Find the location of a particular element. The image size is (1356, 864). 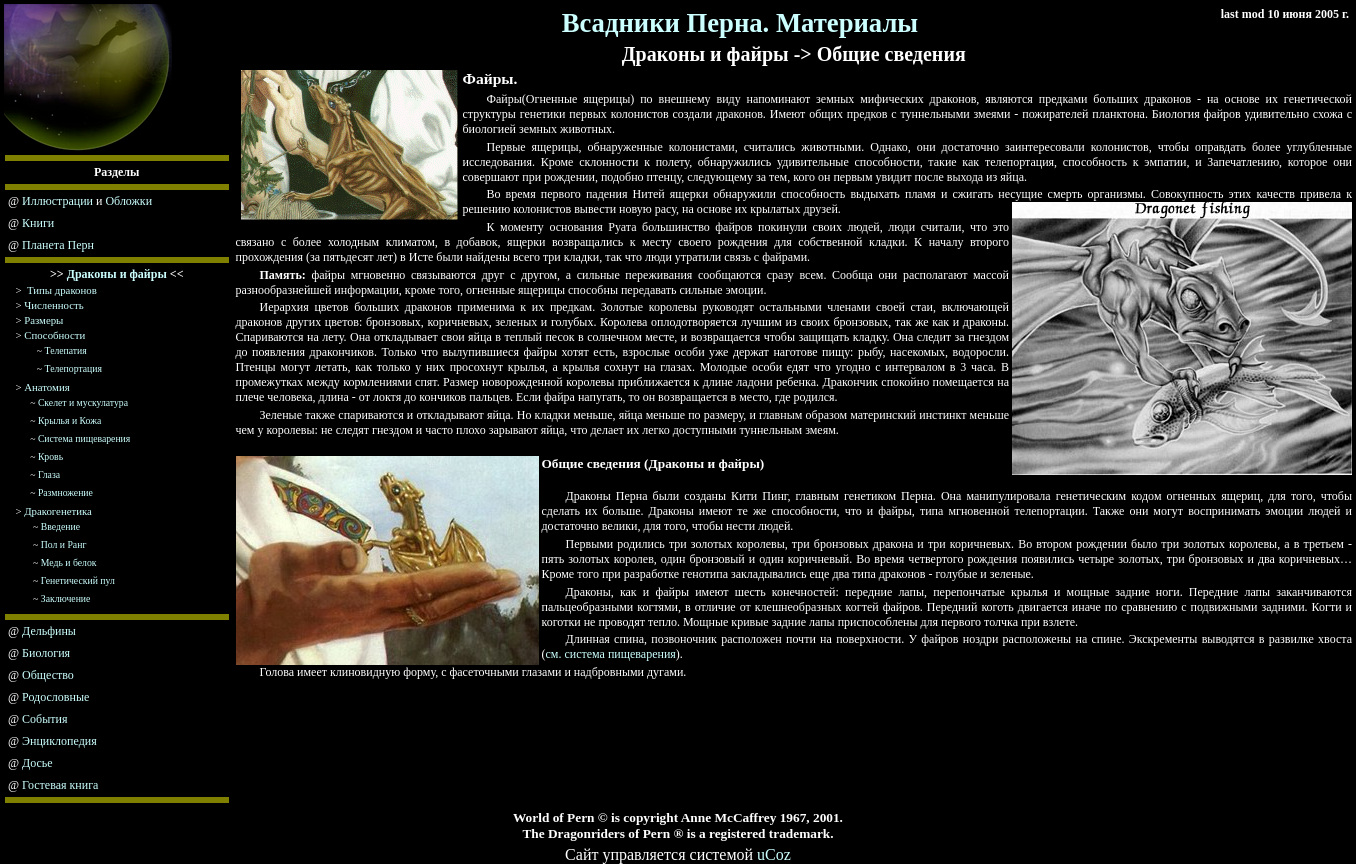

Численность is located at coordinates (53, 305).